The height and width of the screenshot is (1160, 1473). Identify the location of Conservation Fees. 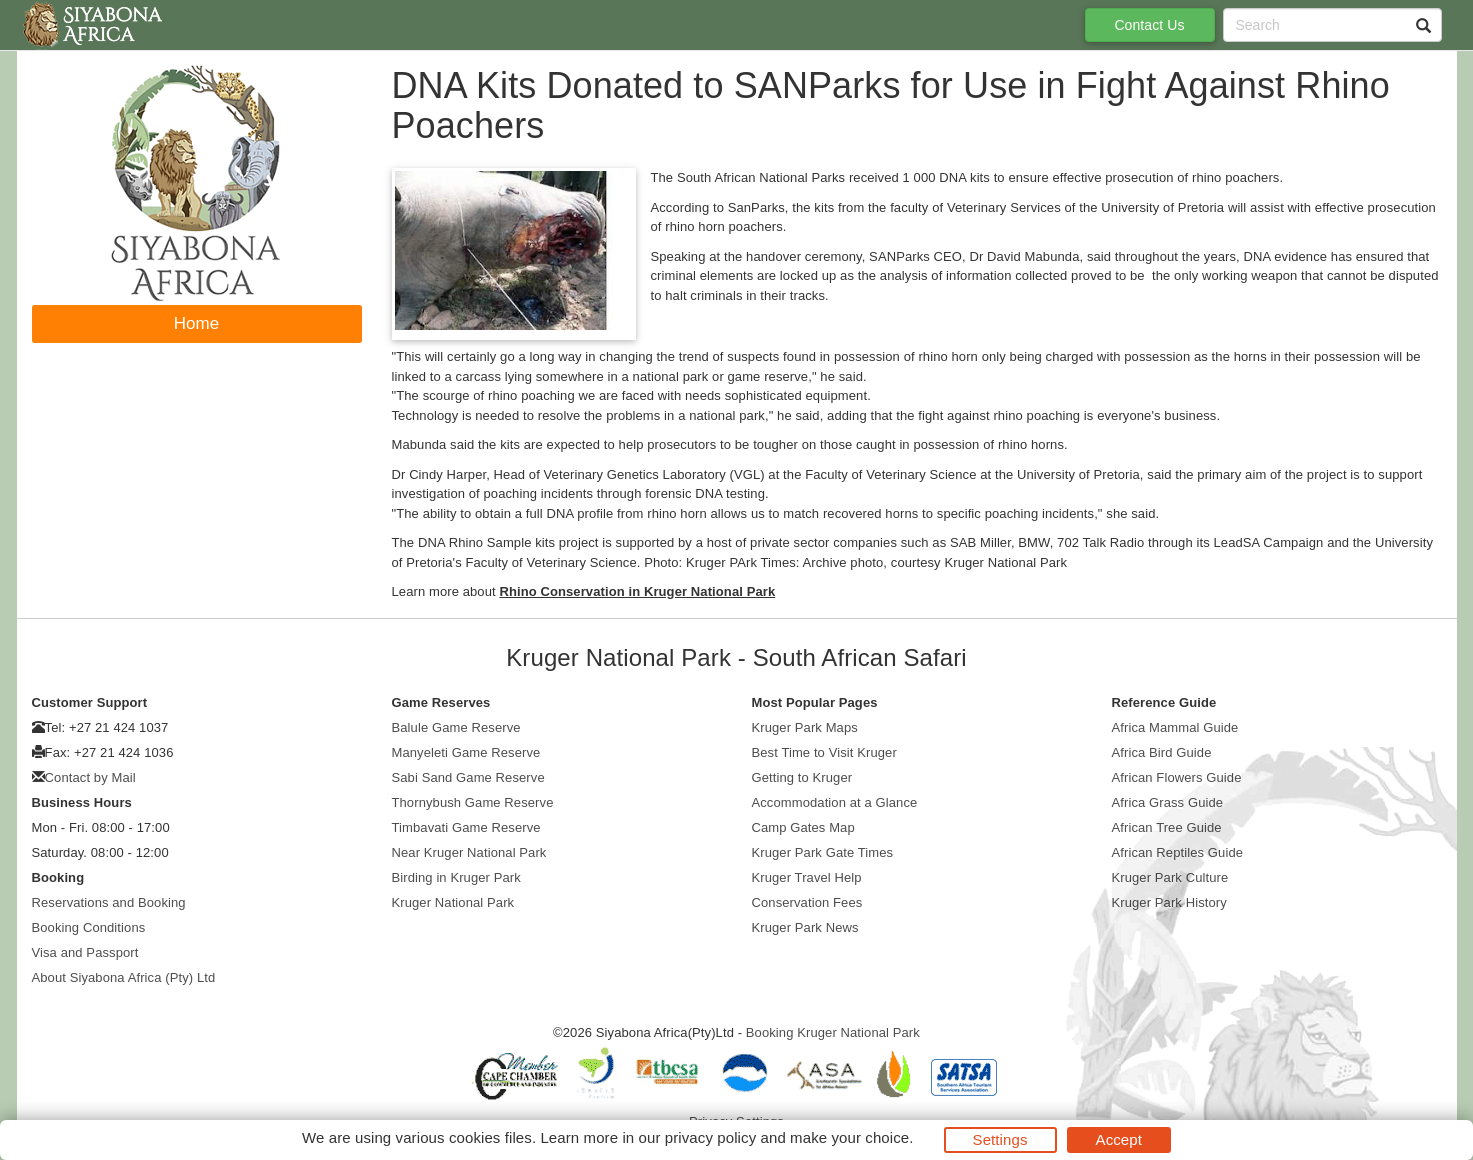
(807, 902).